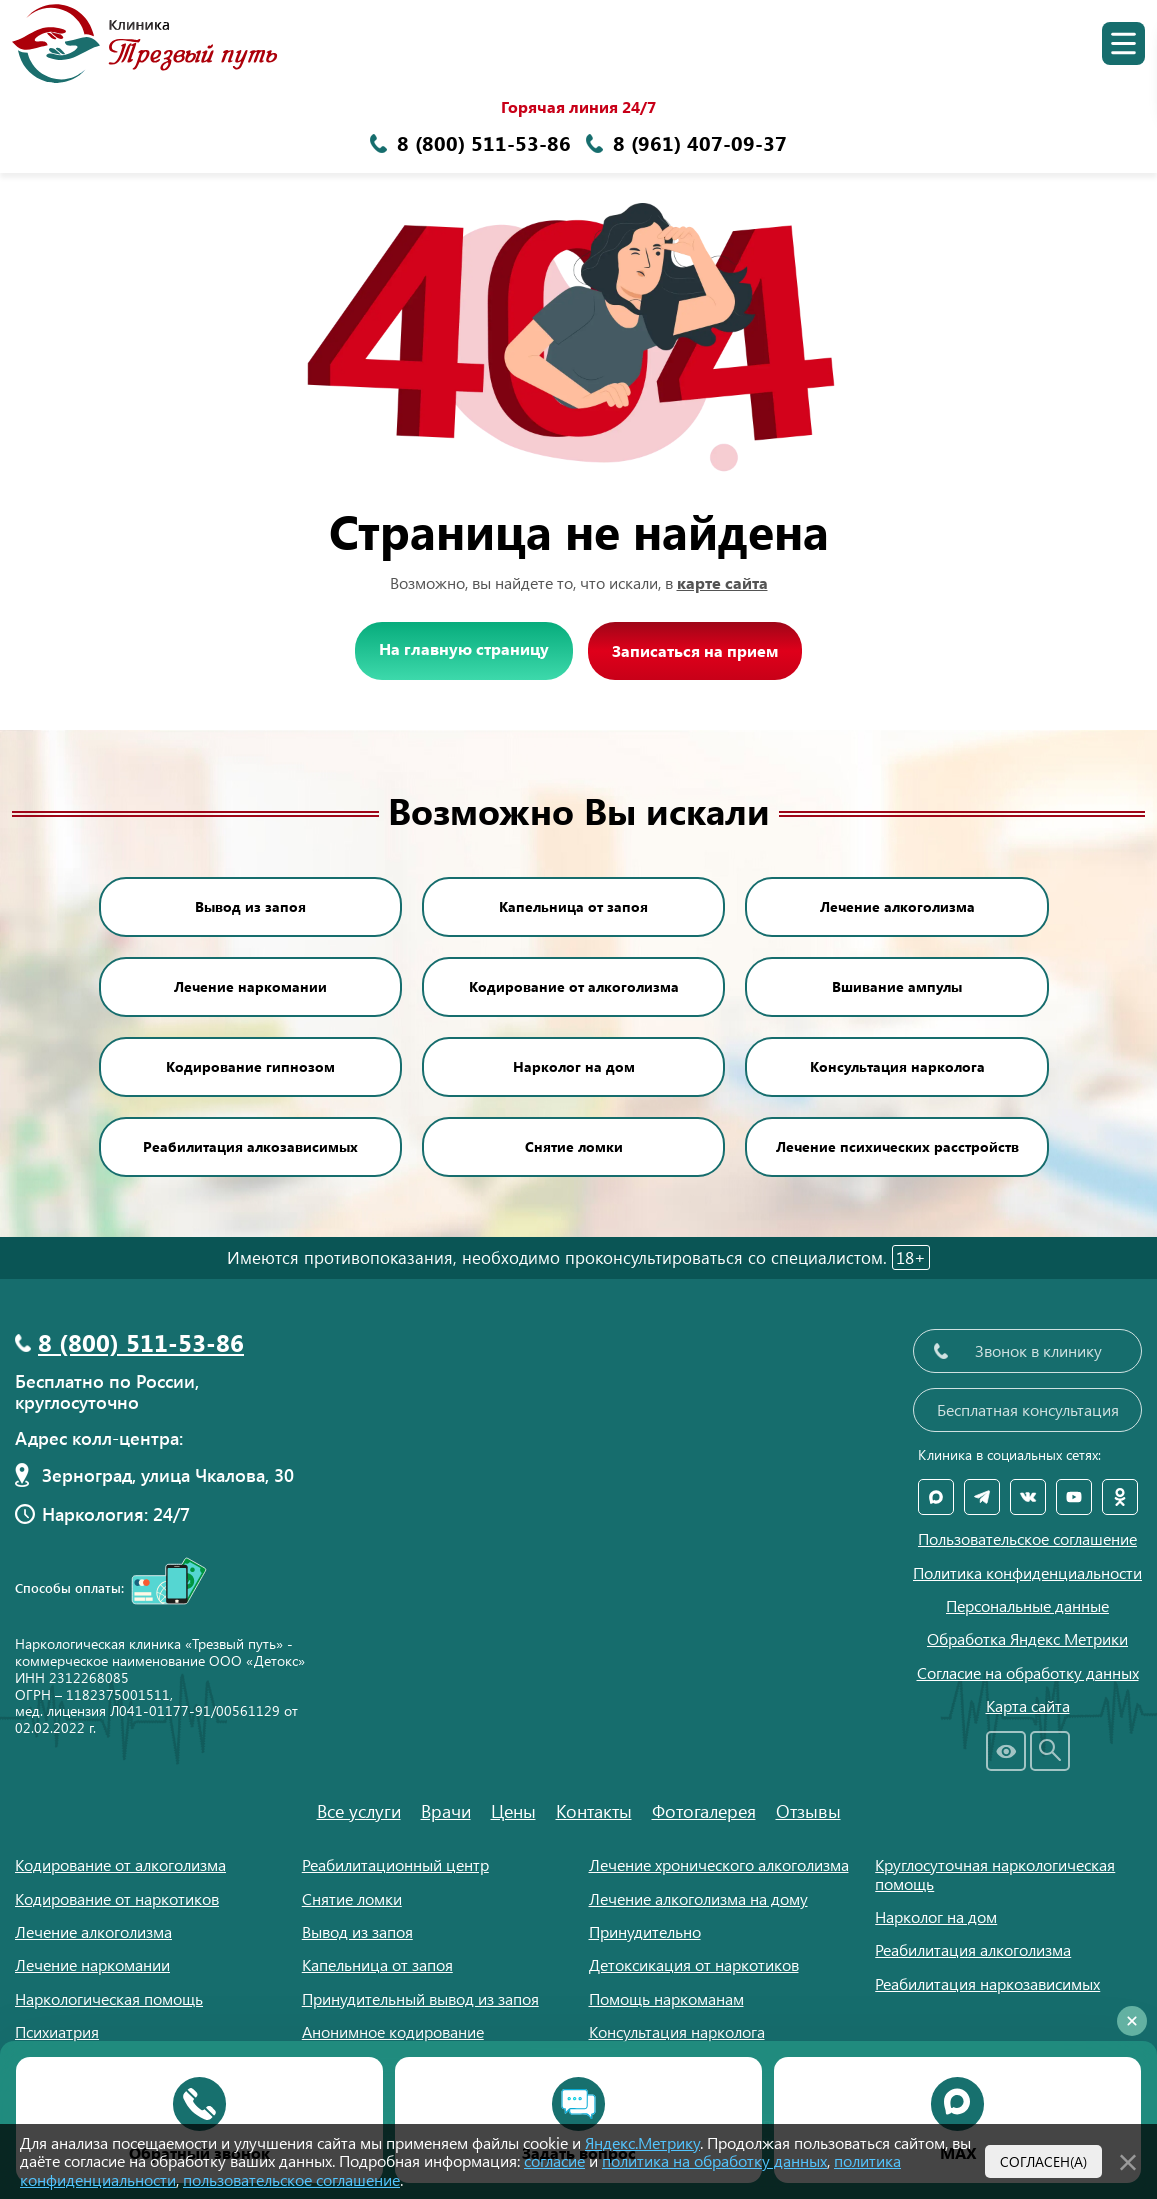  What do you see at coordinates (714, 2160) in the screenshot?
I see `политика на обработку данных` at bounding box center [714, 2160].